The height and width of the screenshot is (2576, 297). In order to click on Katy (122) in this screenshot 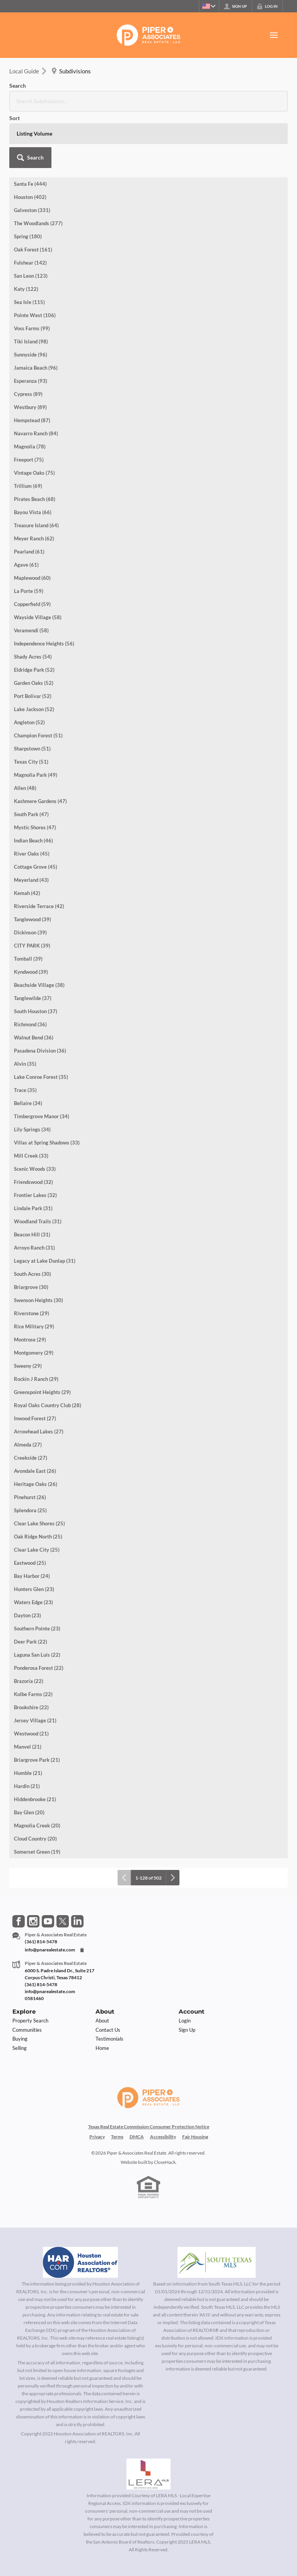, I will do `click(26, 232)`.